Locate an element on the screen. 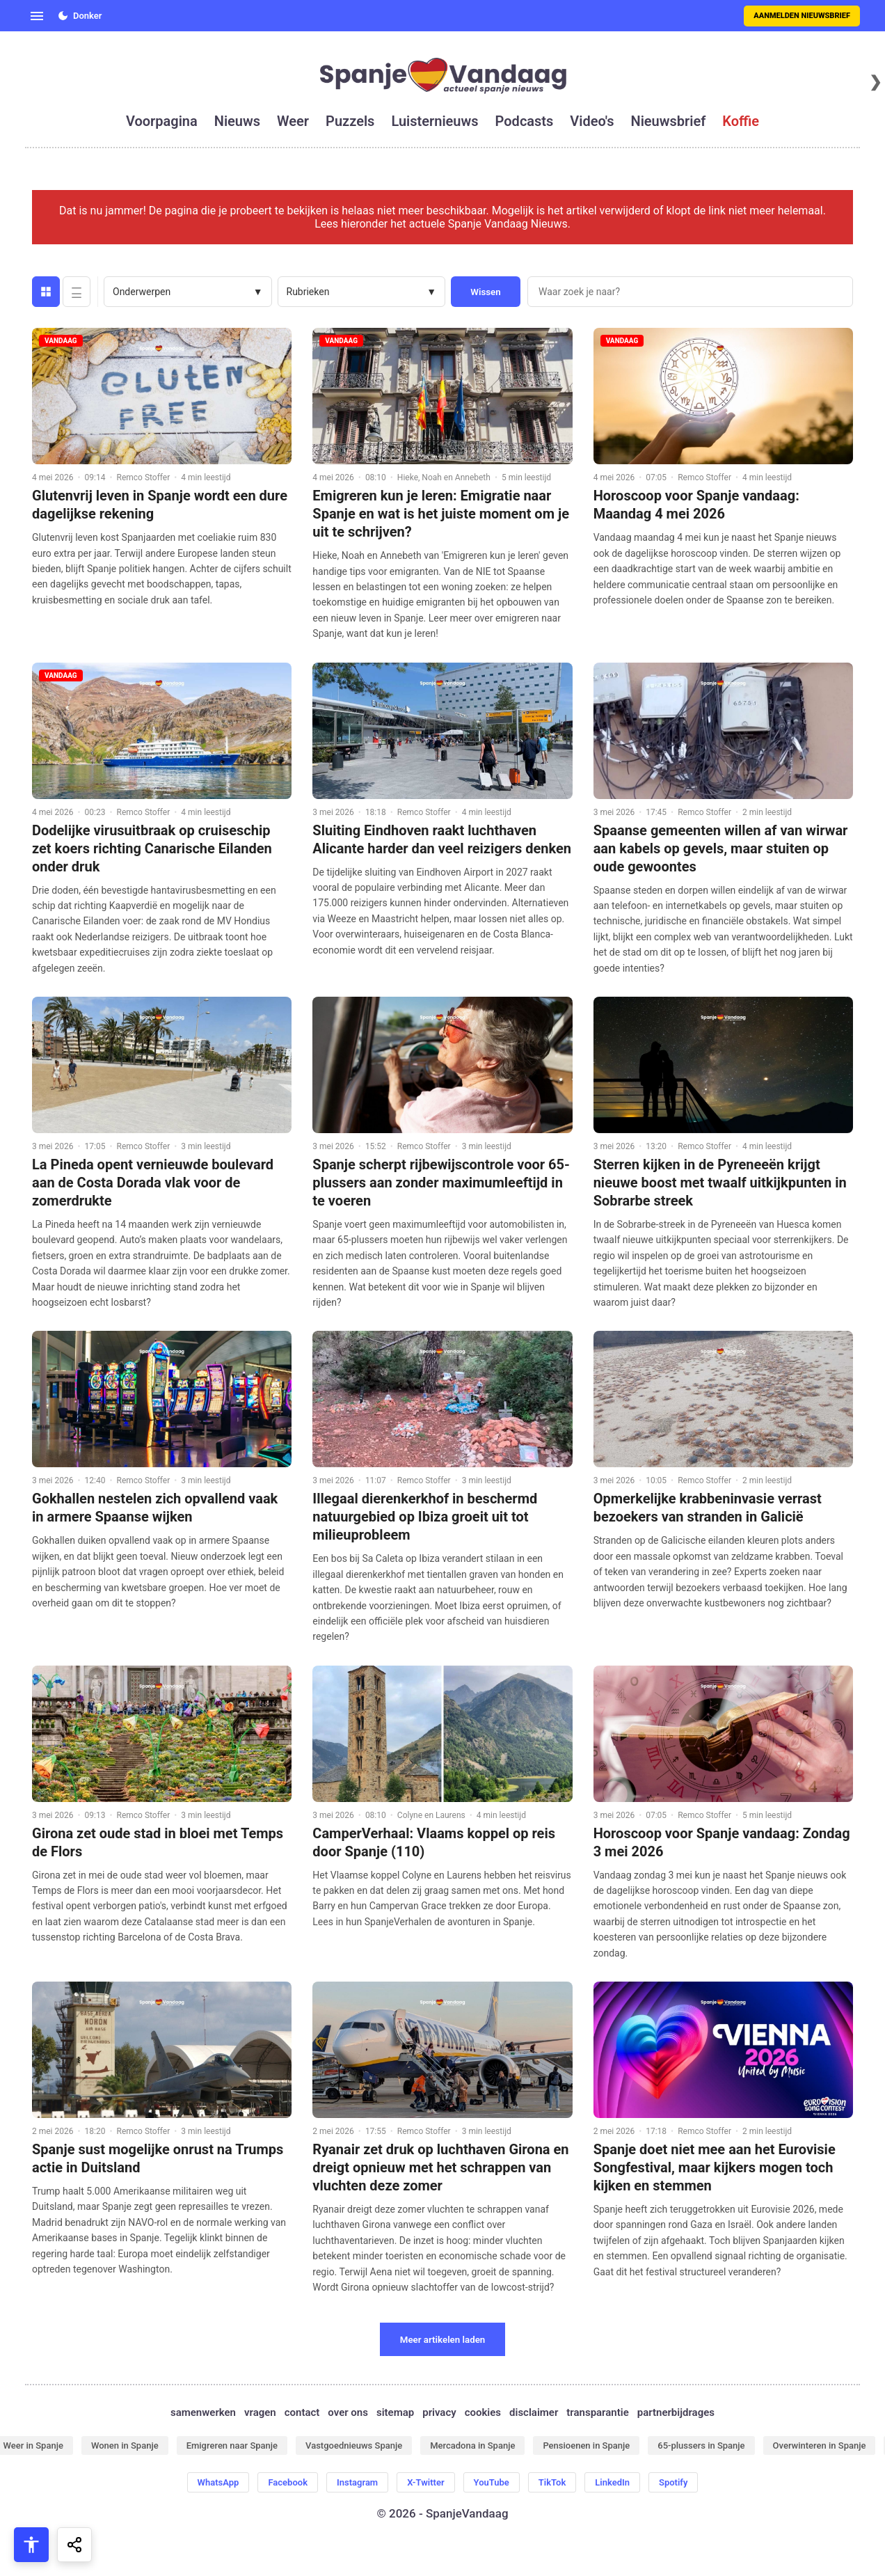 The width and height of the screenshot is (885, 2576). WhatsApp is located at coordinates (218, 2482).